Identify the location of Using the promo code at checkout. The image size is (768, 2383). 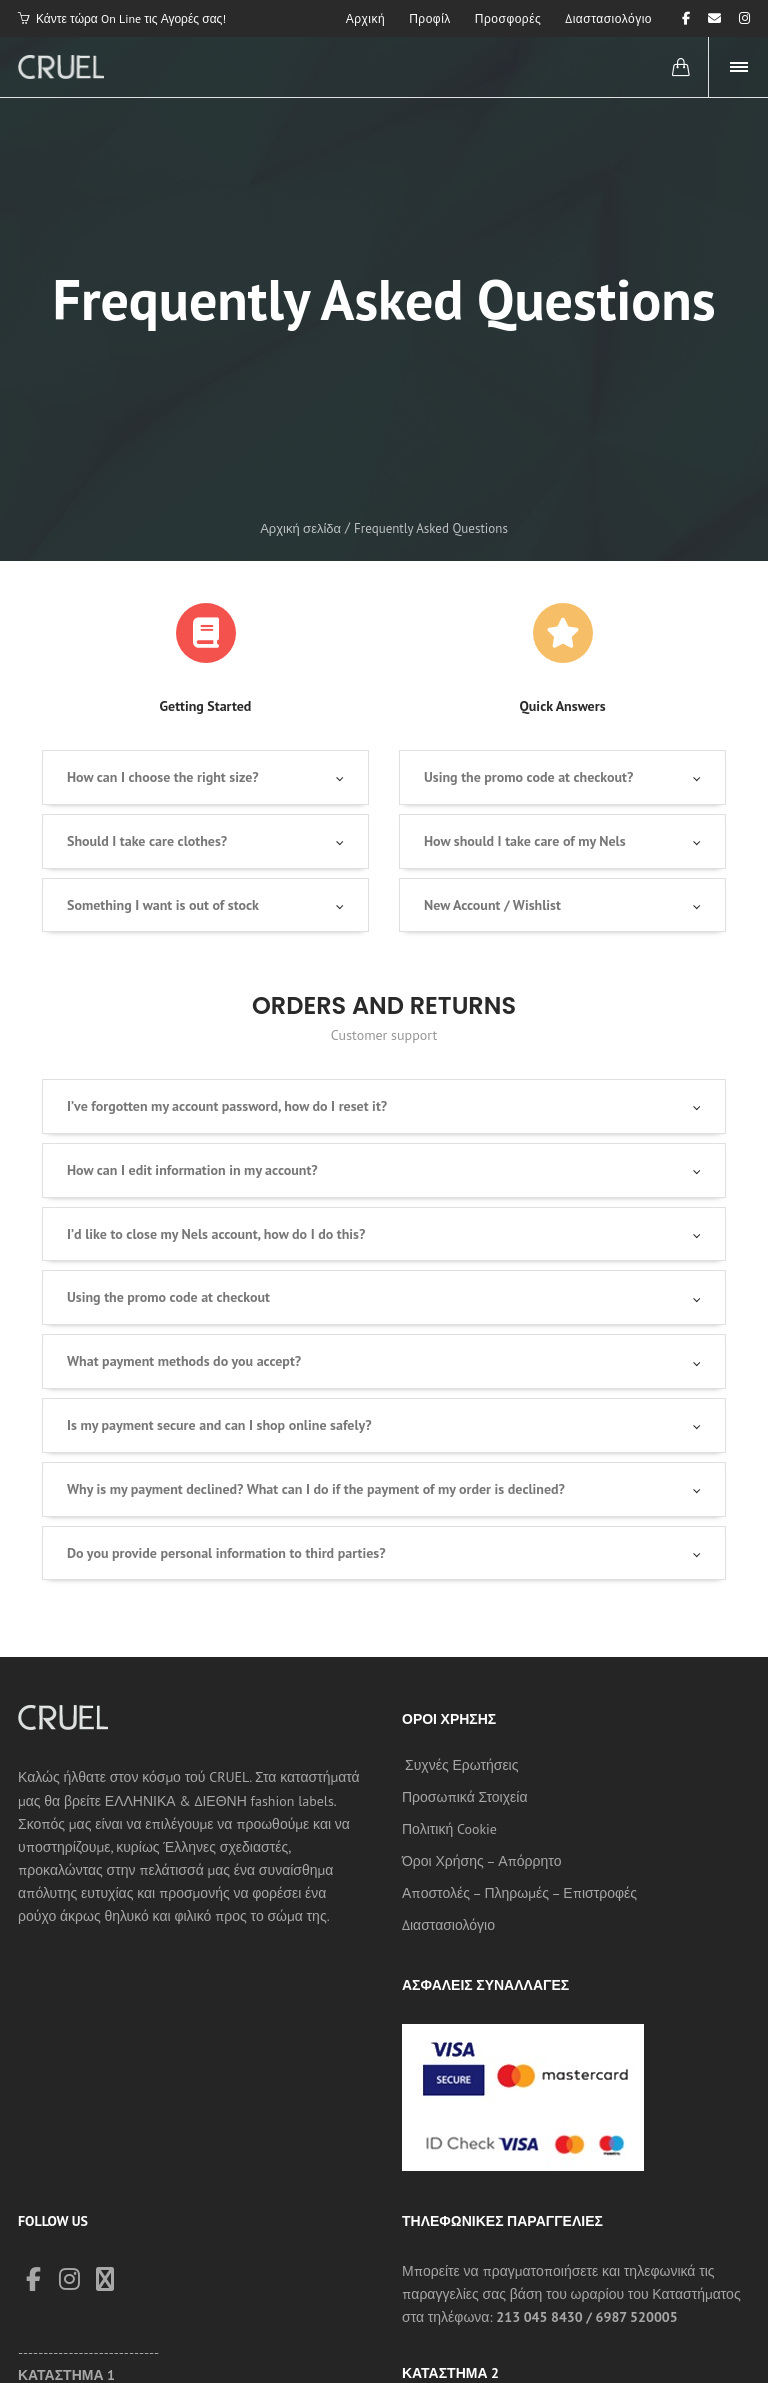
(168, 1297).